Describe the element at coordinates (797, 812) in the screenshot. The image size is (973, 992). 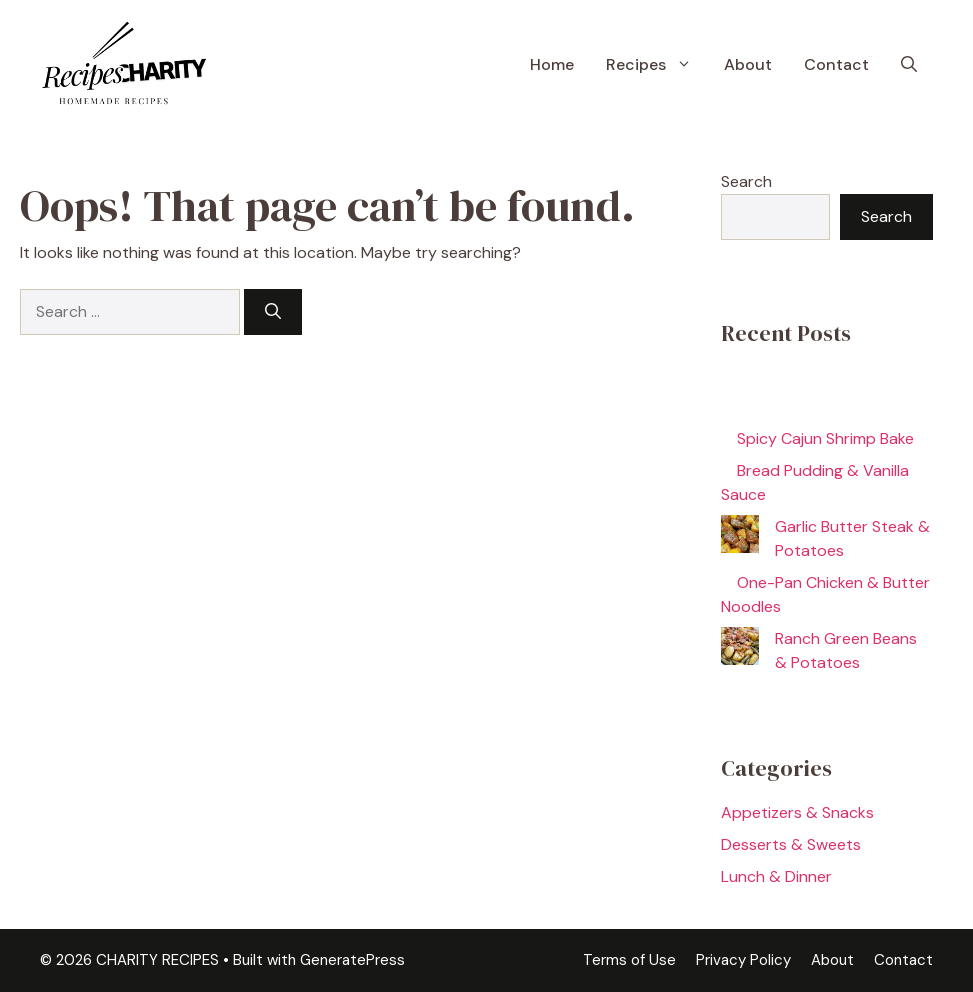
I see `Appetizers & Snacks` at that location.